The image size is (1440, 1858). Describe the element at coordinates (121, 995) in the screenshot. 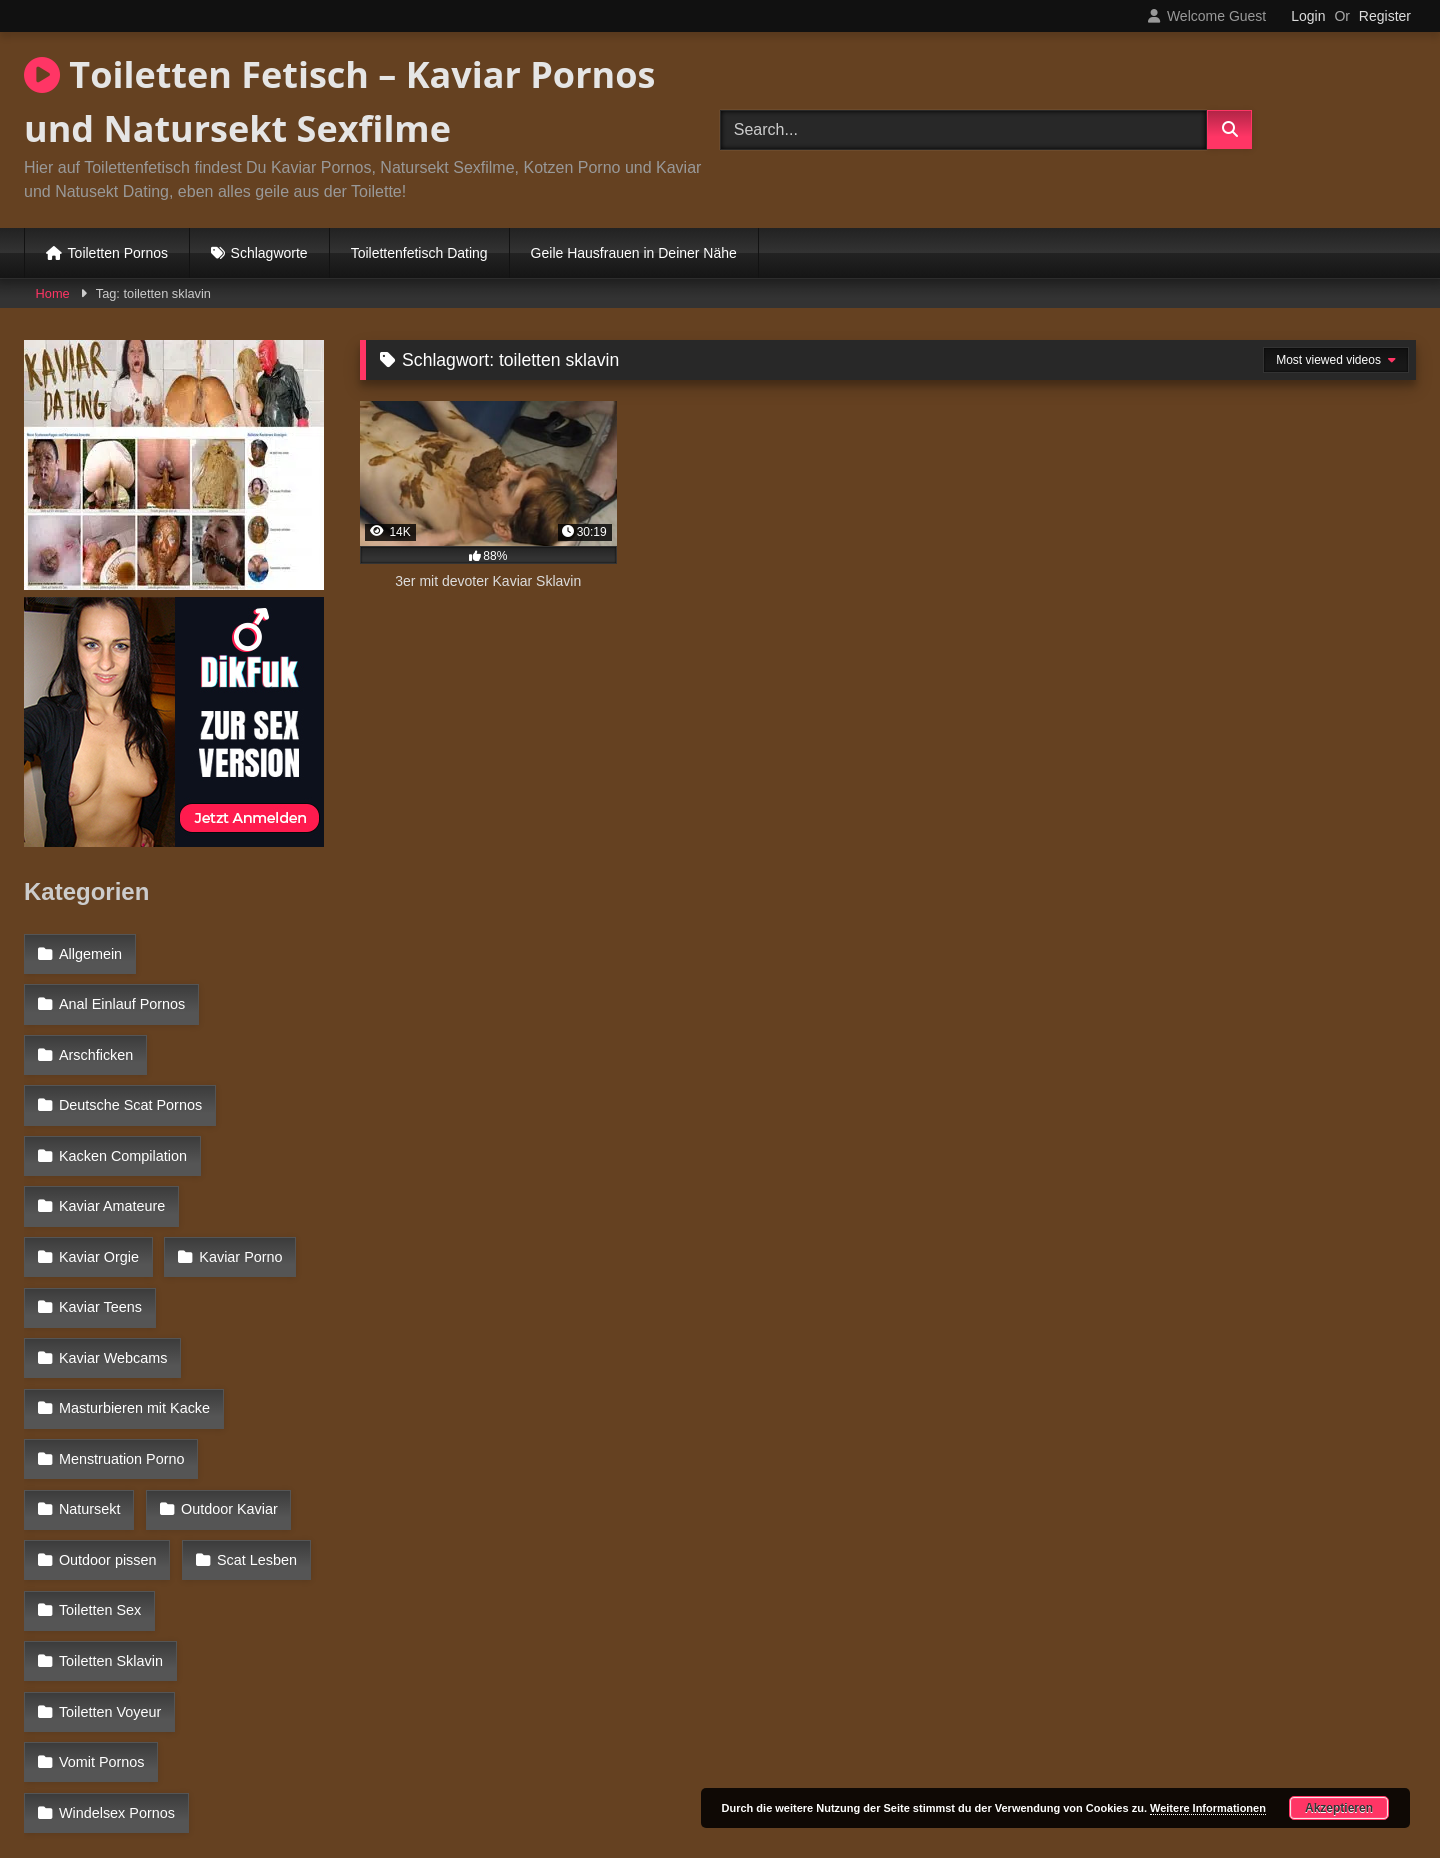

I see `Anal Einlauf Pornos` at that location.